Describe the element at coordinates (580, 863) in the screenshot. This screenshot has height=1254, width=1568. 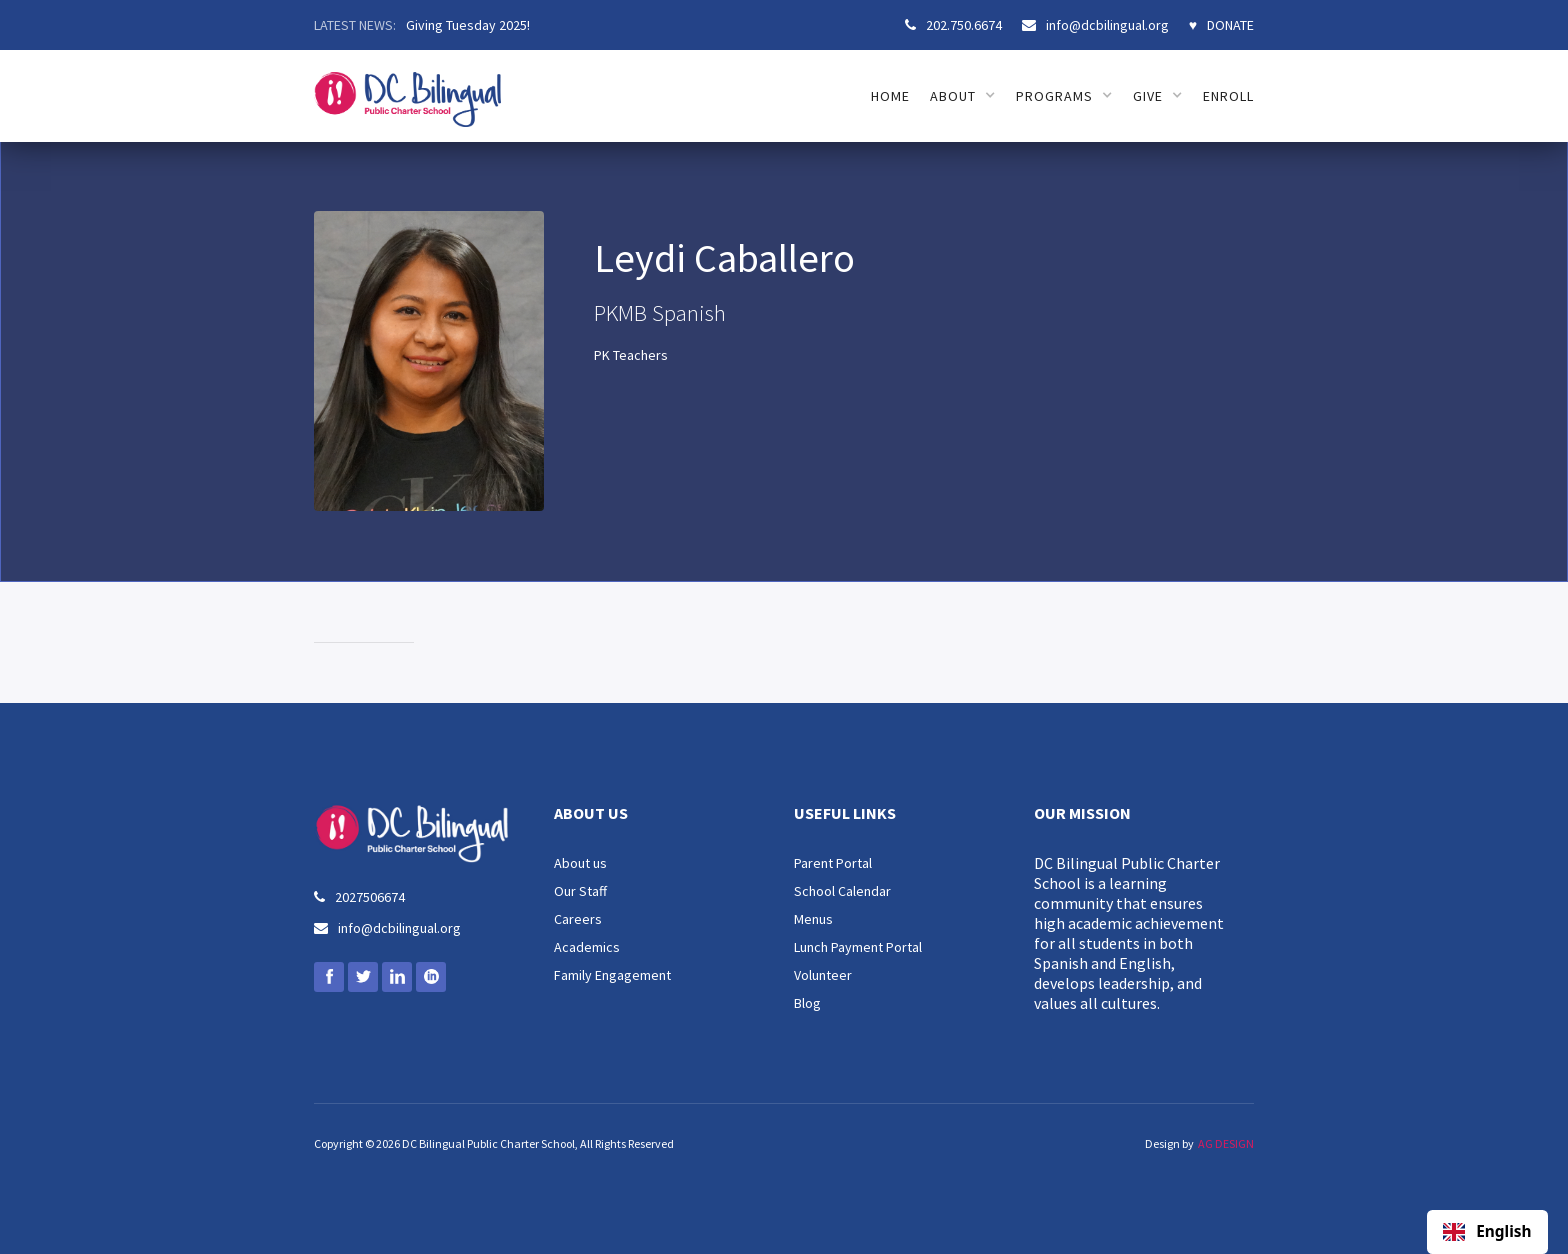
I see `About us` at that location.